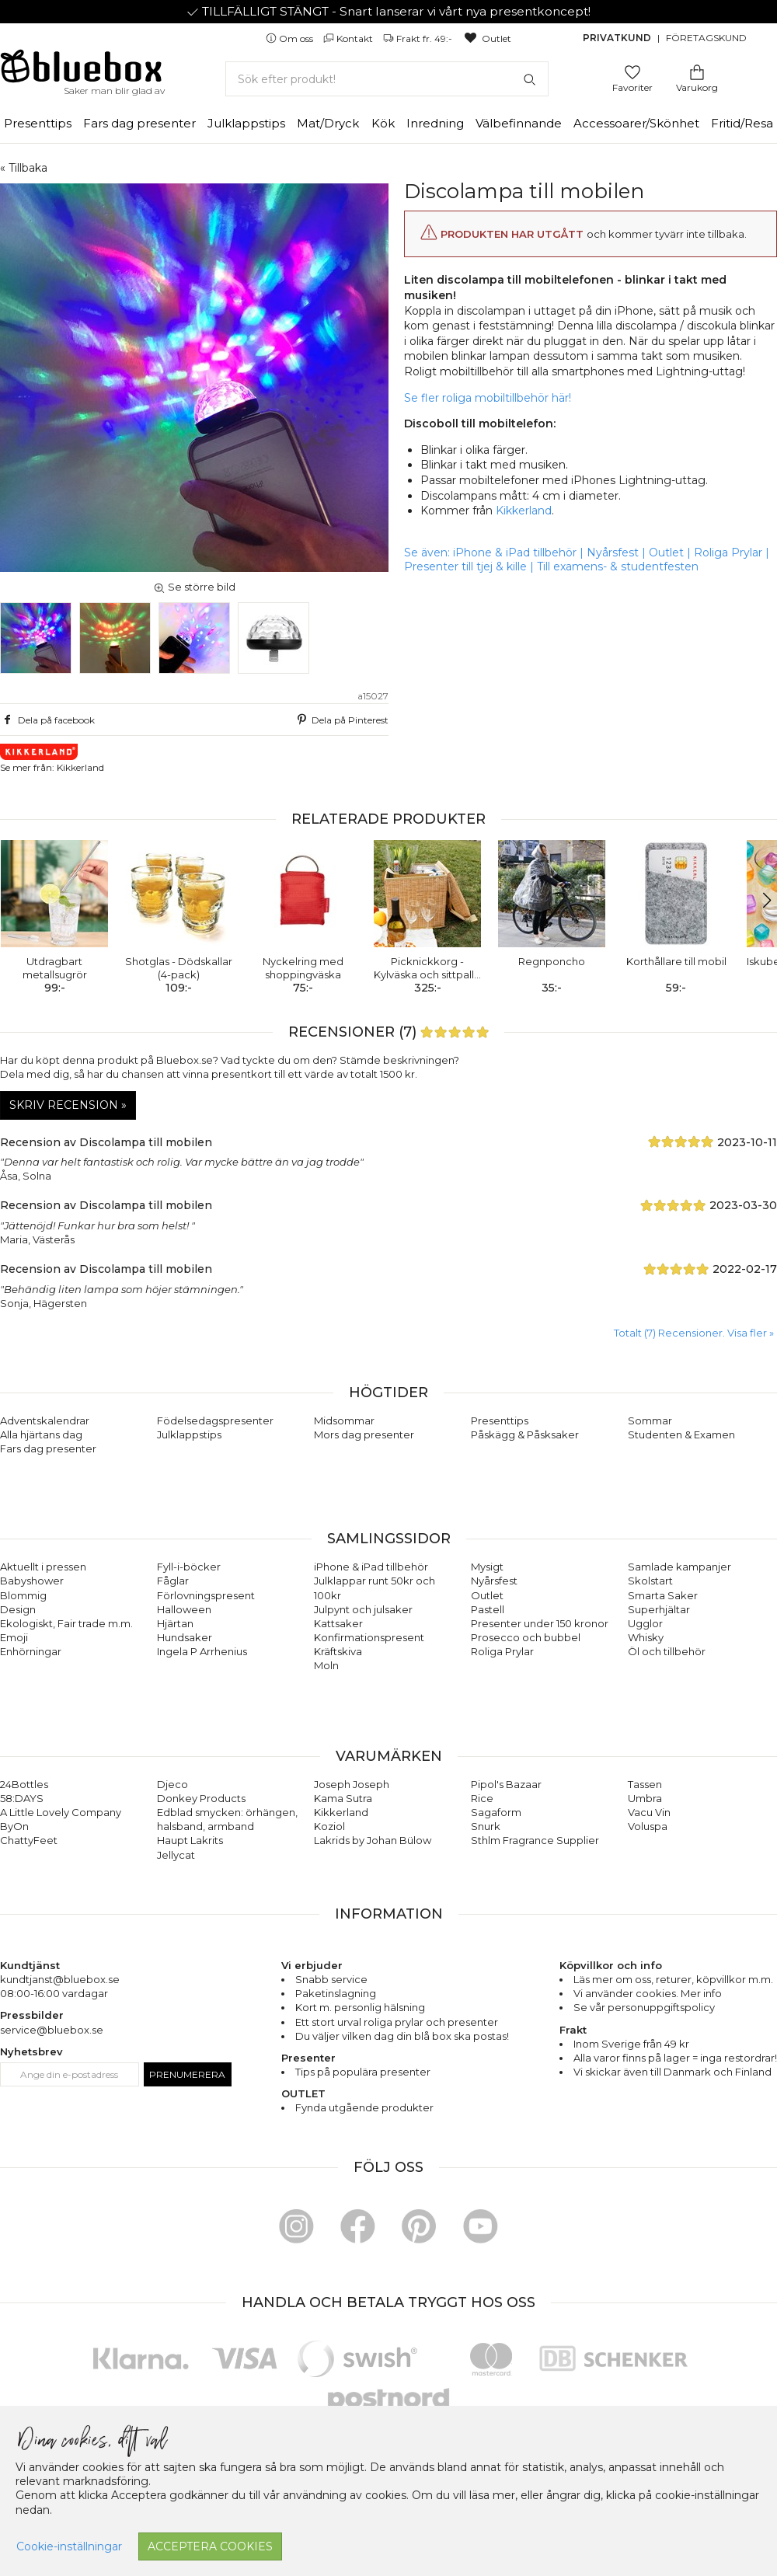 This screenshot has height=2576, width=777. What do you see at coordinates (14, 1637) in the screenshot?
I see `Emoji` at bounding box center [14, 1637].